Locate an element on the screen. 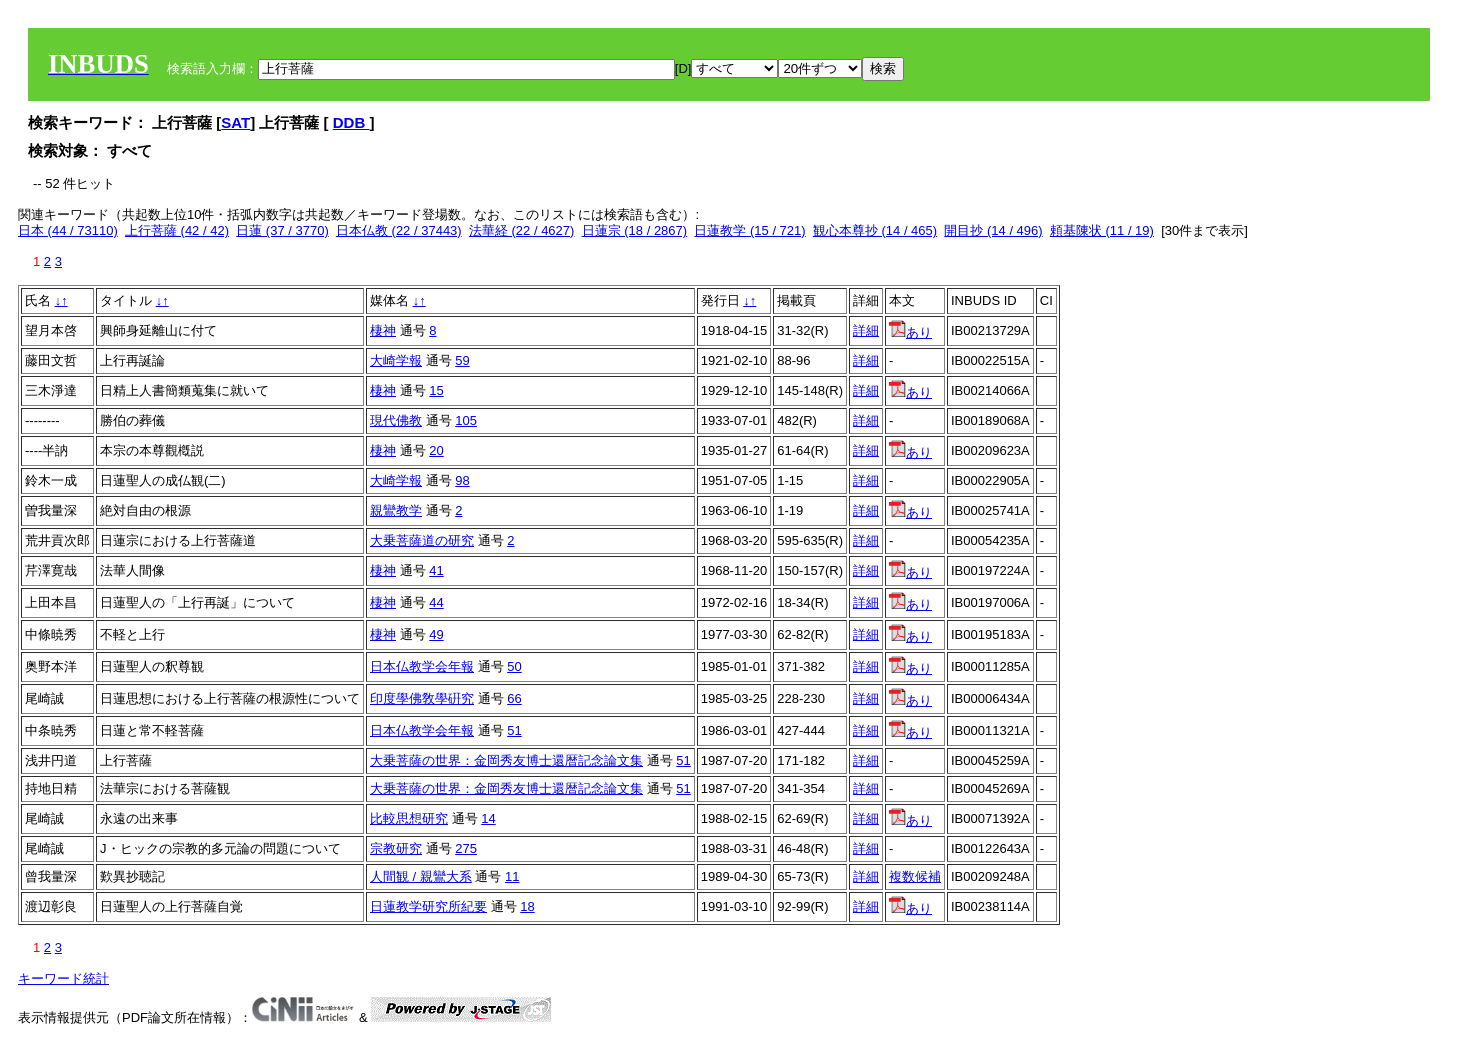  大乗菩薩道の研究 is located at coordinates (422, 540).